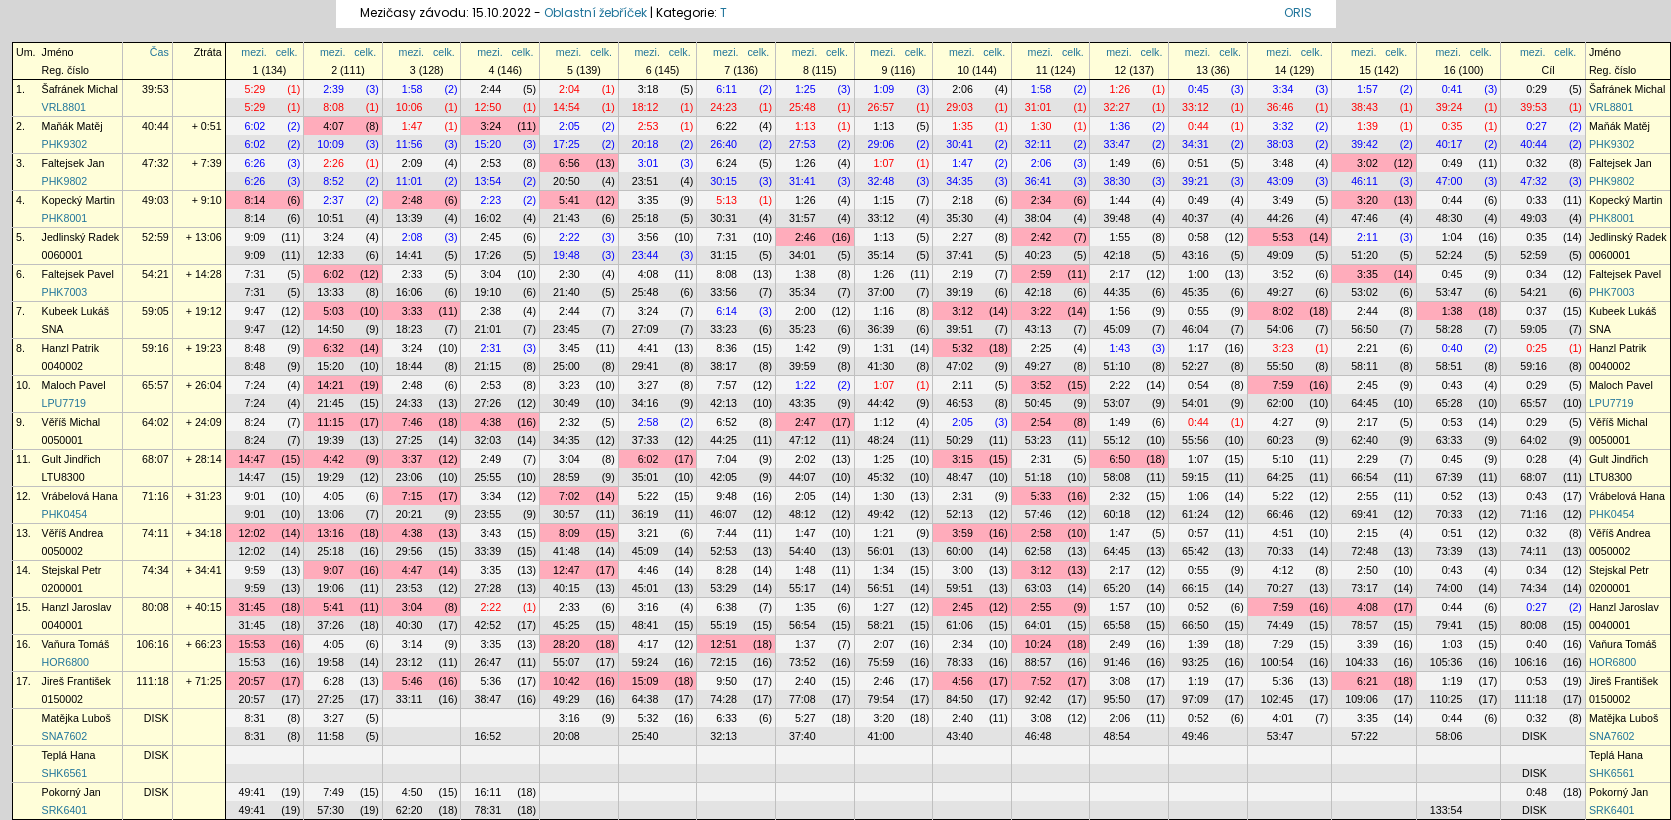  I want to click on 49:03, so click(155, 200).